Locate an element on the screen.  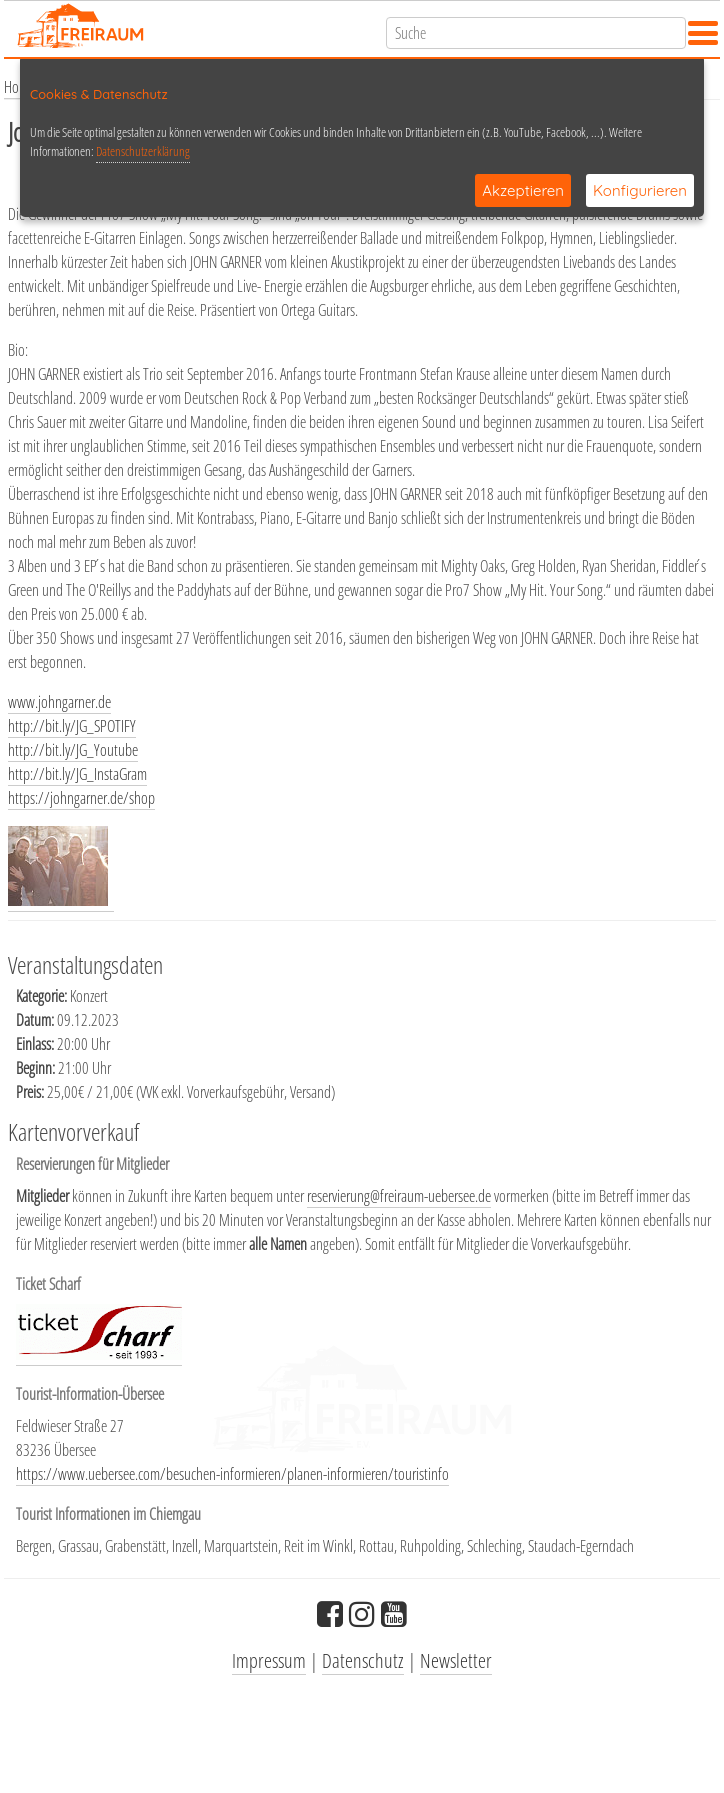
Datum: is located at coordinates (36, 1020).